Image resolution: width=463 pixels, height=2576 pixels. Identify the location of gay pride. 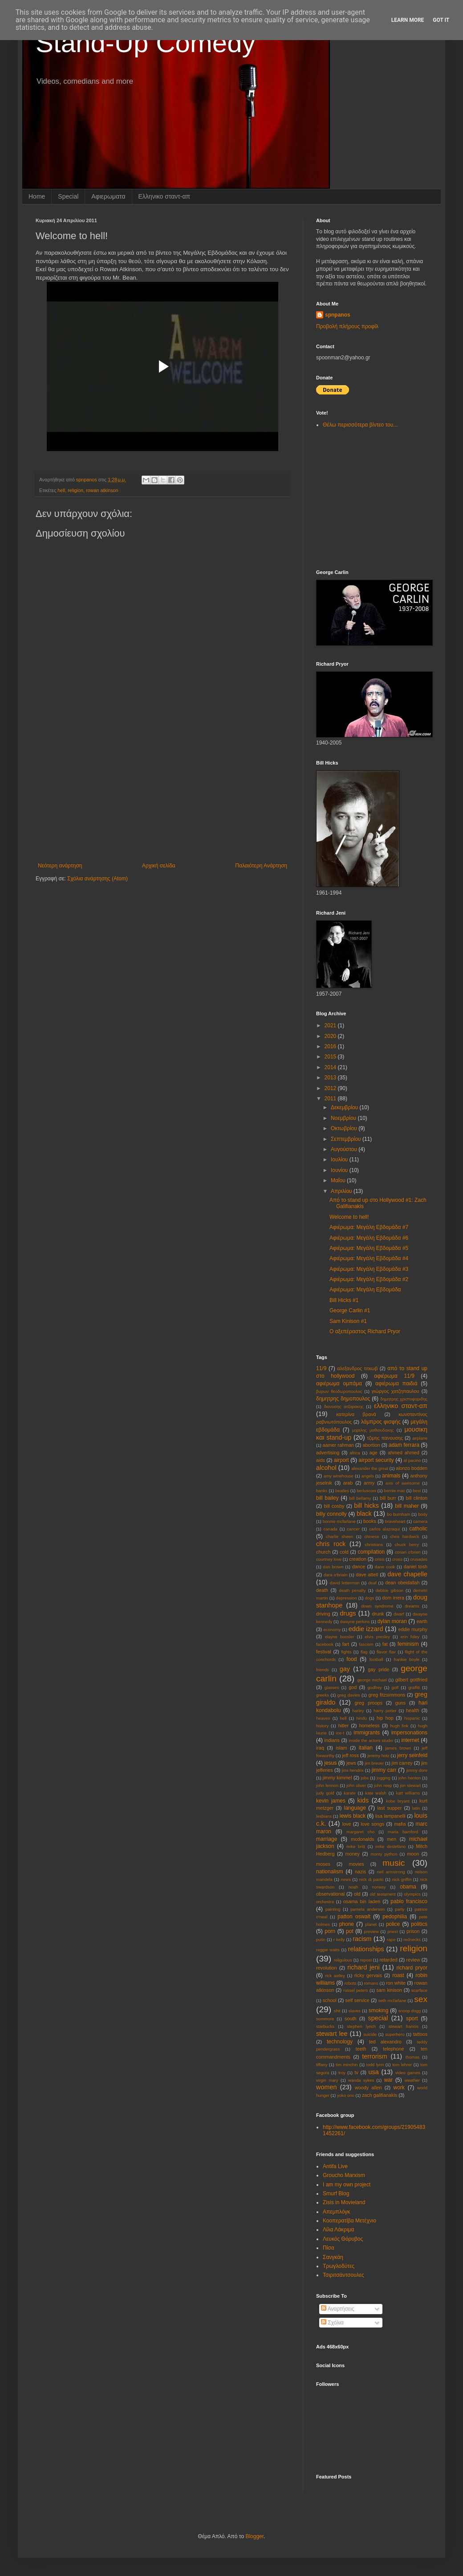
(378, 1669).